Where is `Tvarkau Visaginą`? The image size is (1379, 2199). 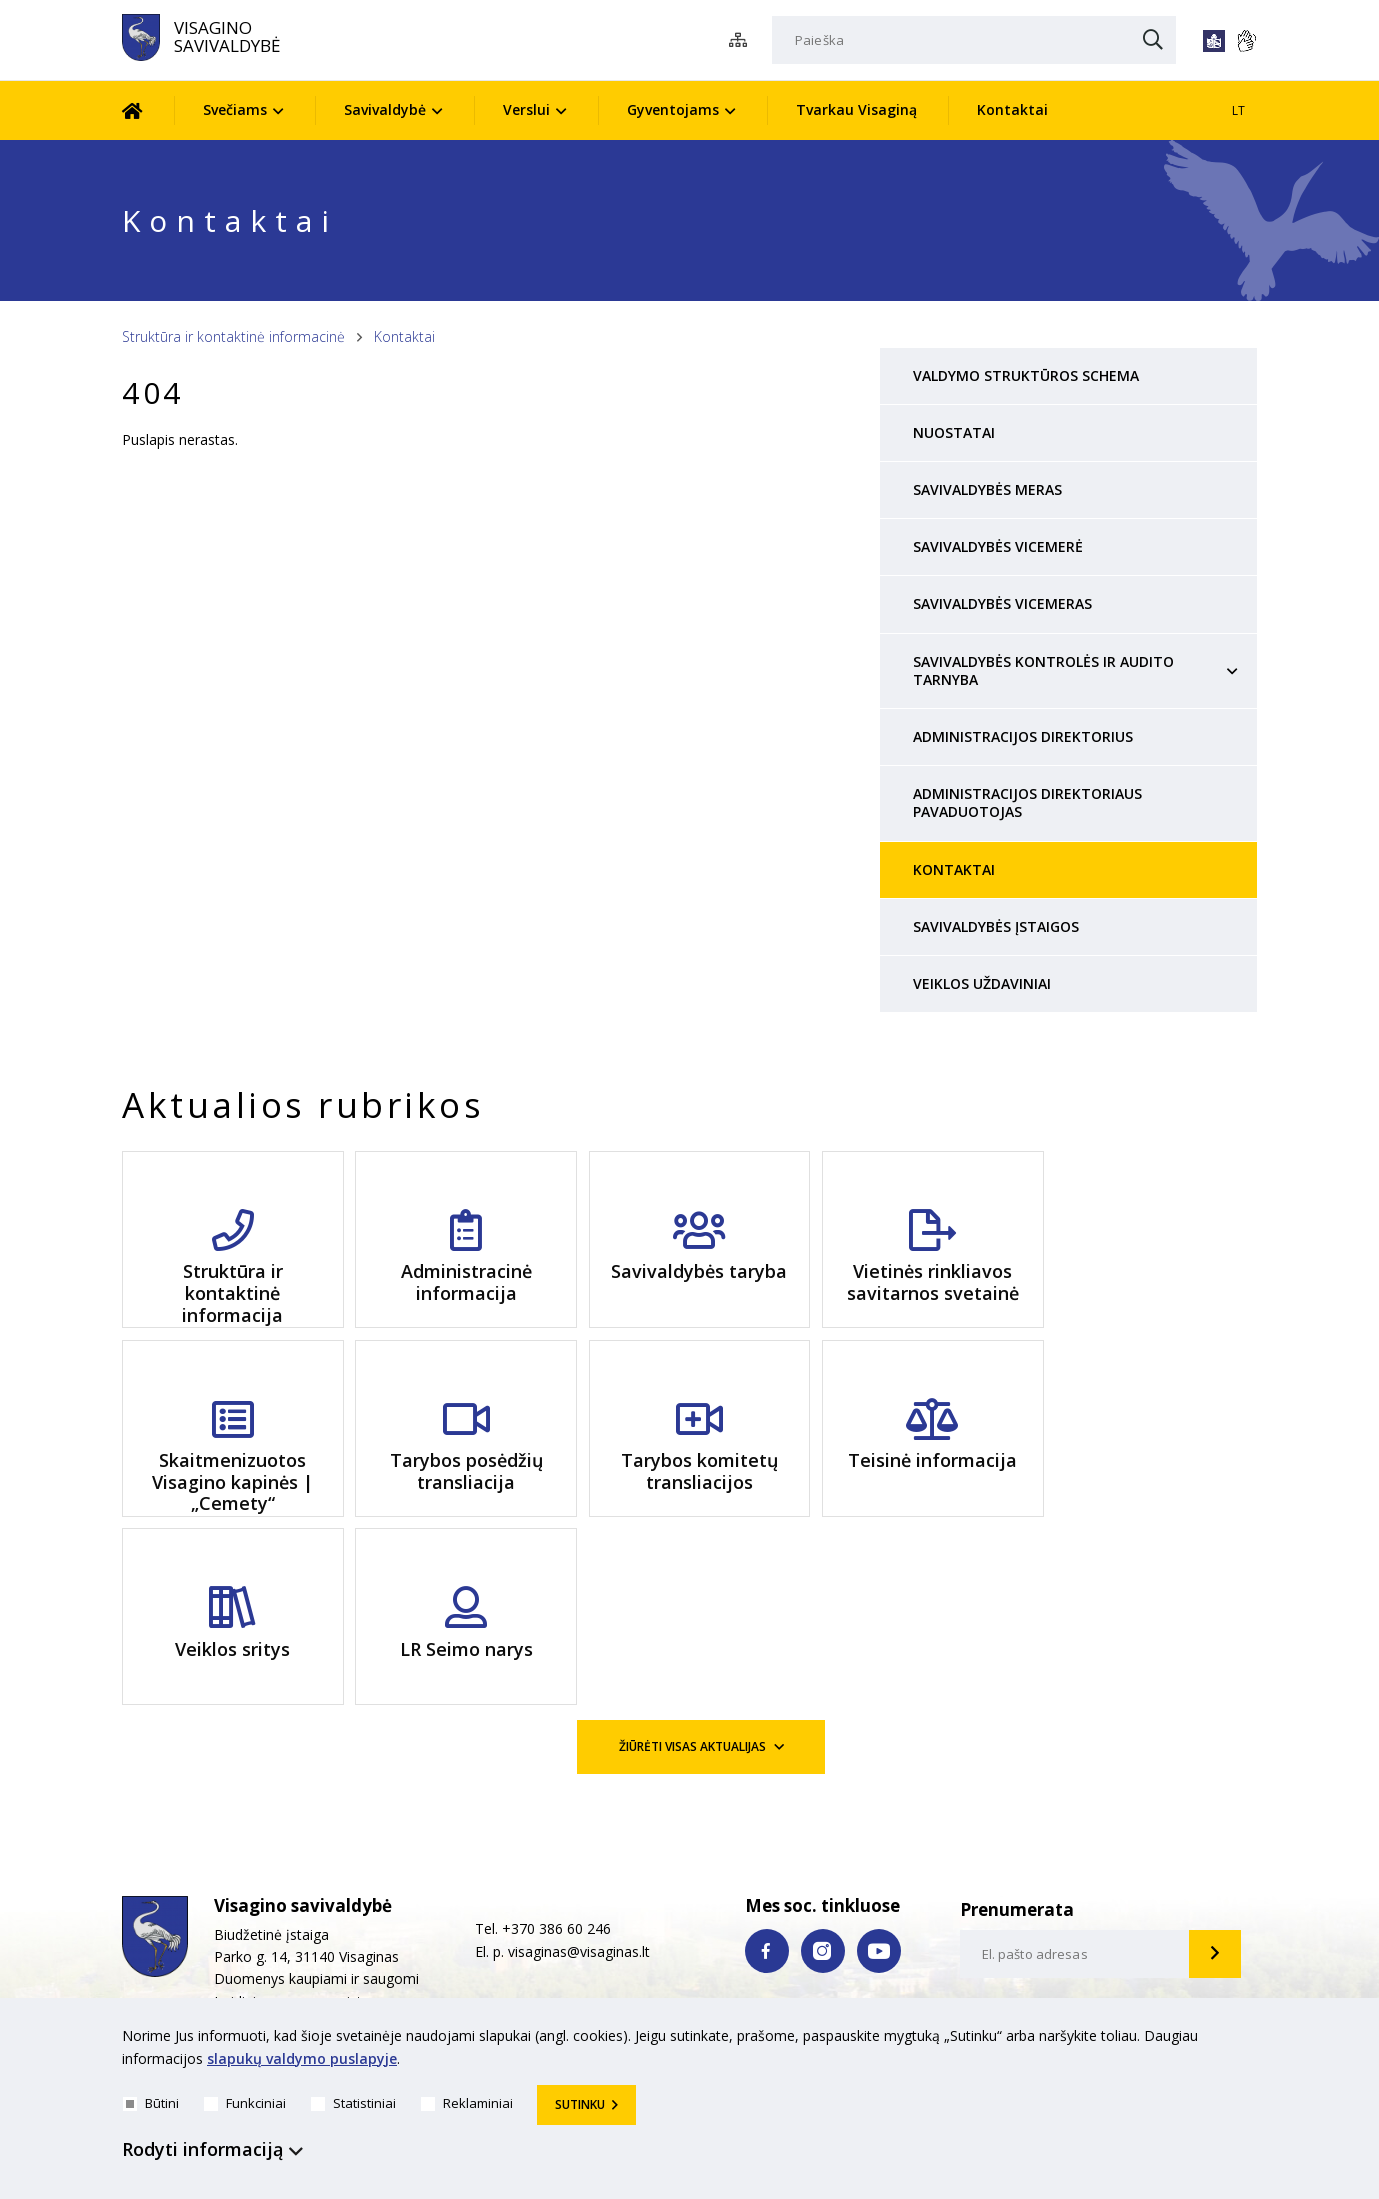 Tvarkau Visaginą is located at coordinates (856, 109).